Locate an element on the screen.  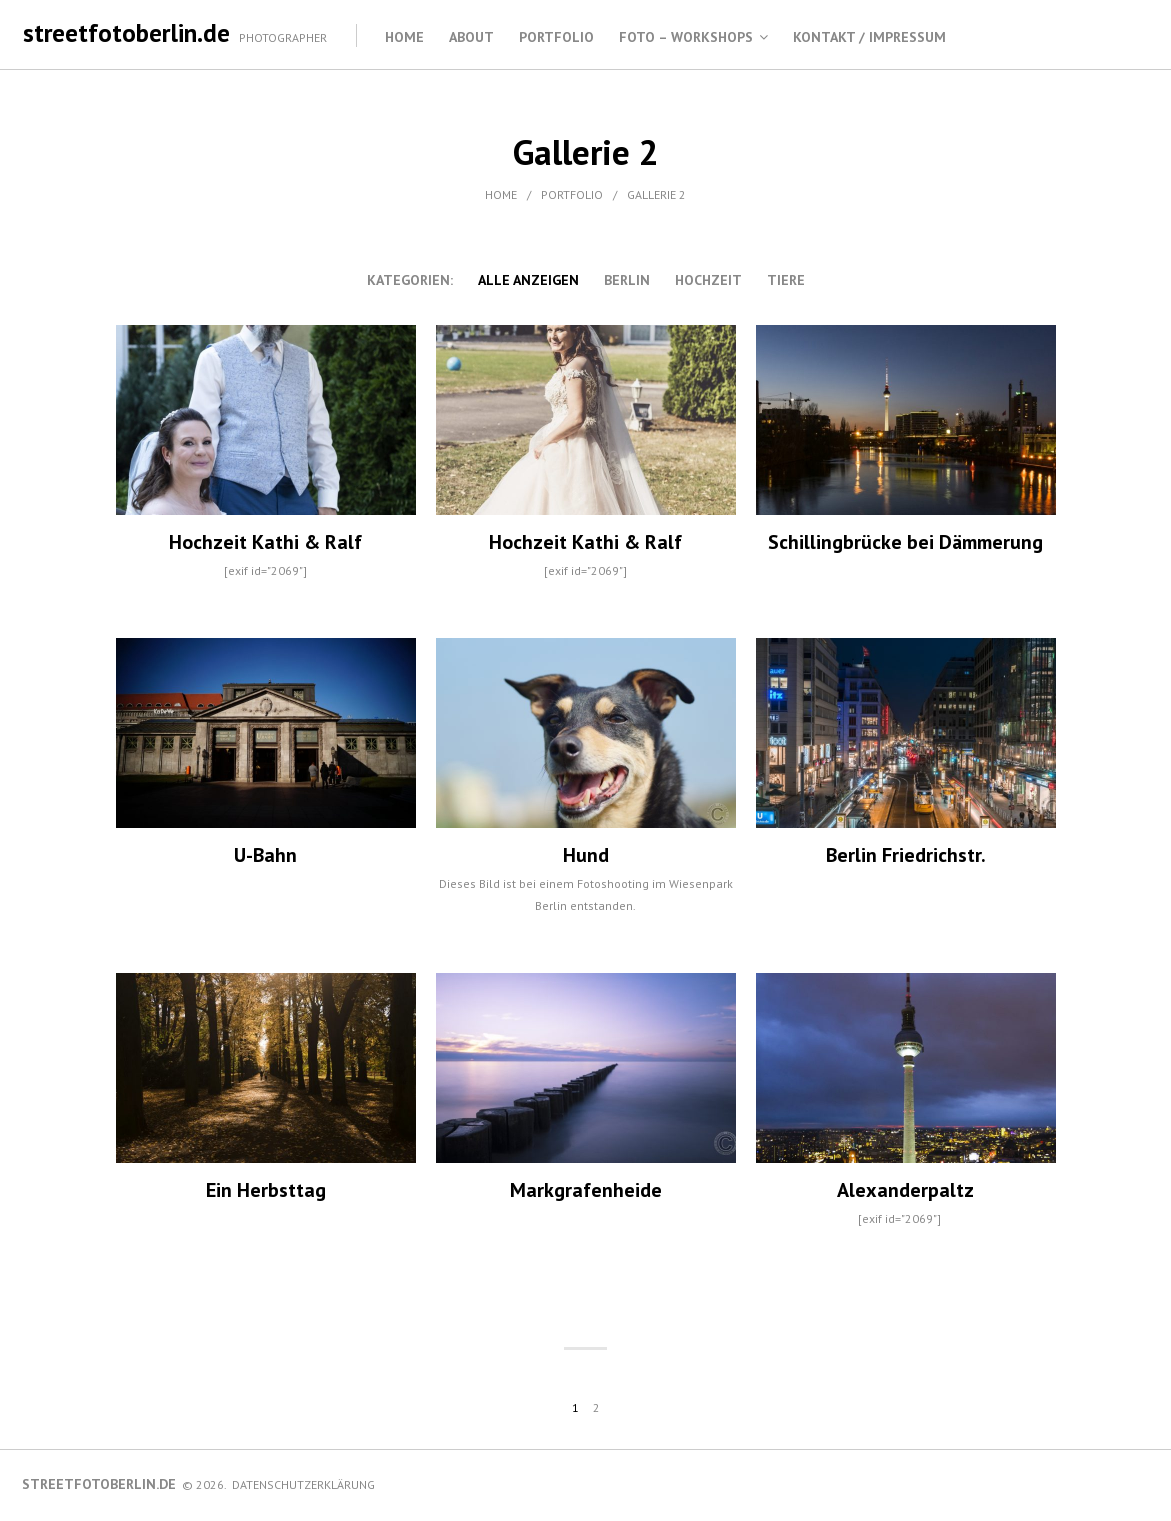
Hochzeit Kathi & Ralf is located at coordinates (265, 542).